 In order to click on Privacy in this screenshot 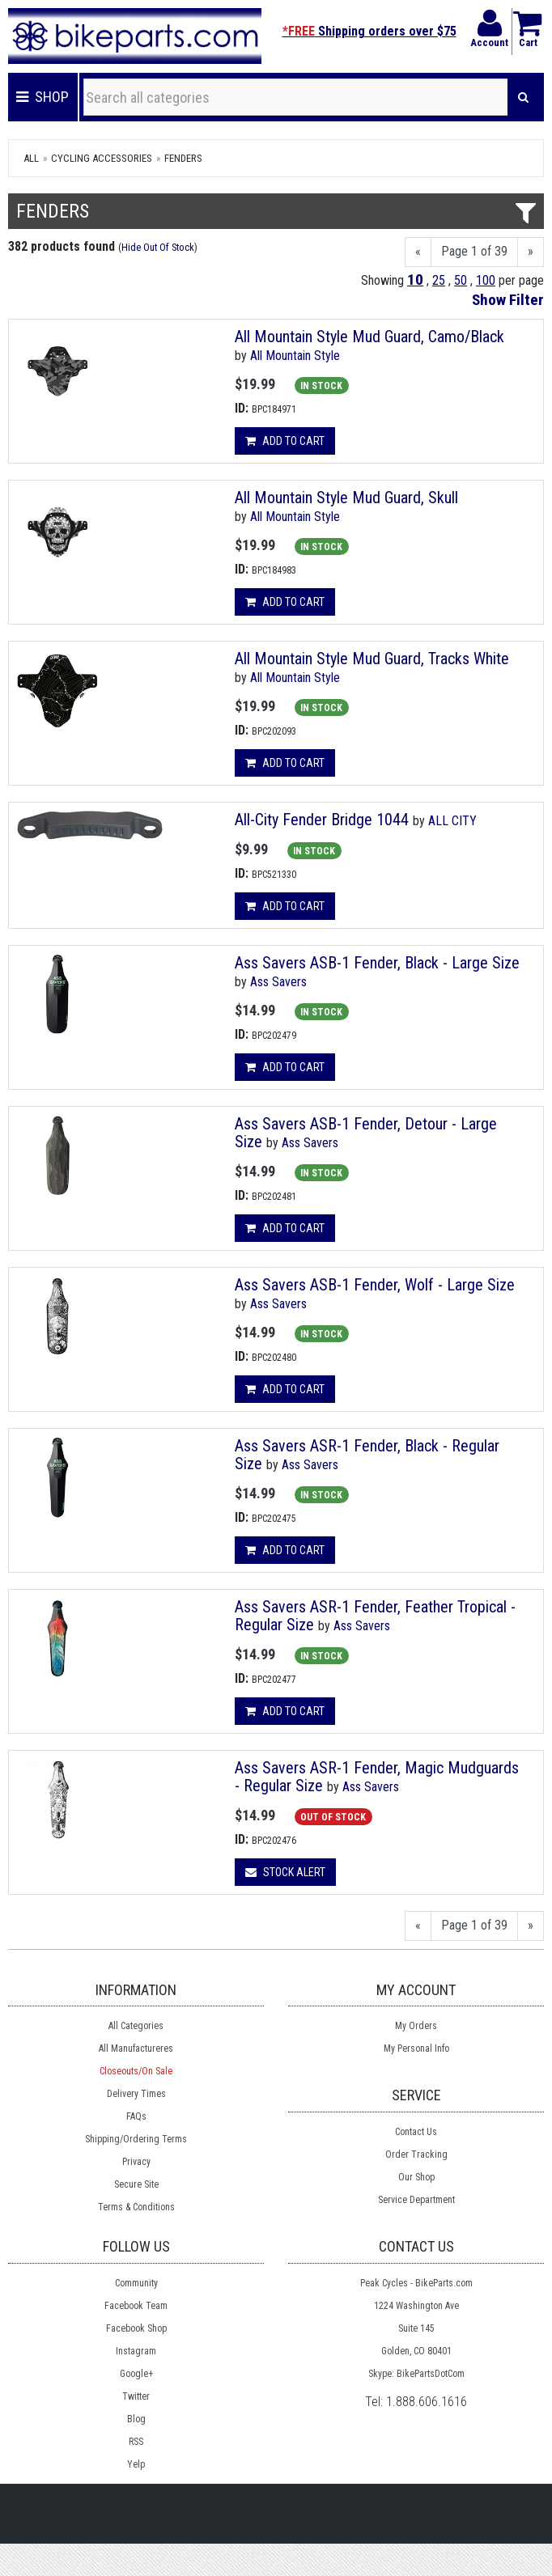, I will do `click(136, 2161)`.